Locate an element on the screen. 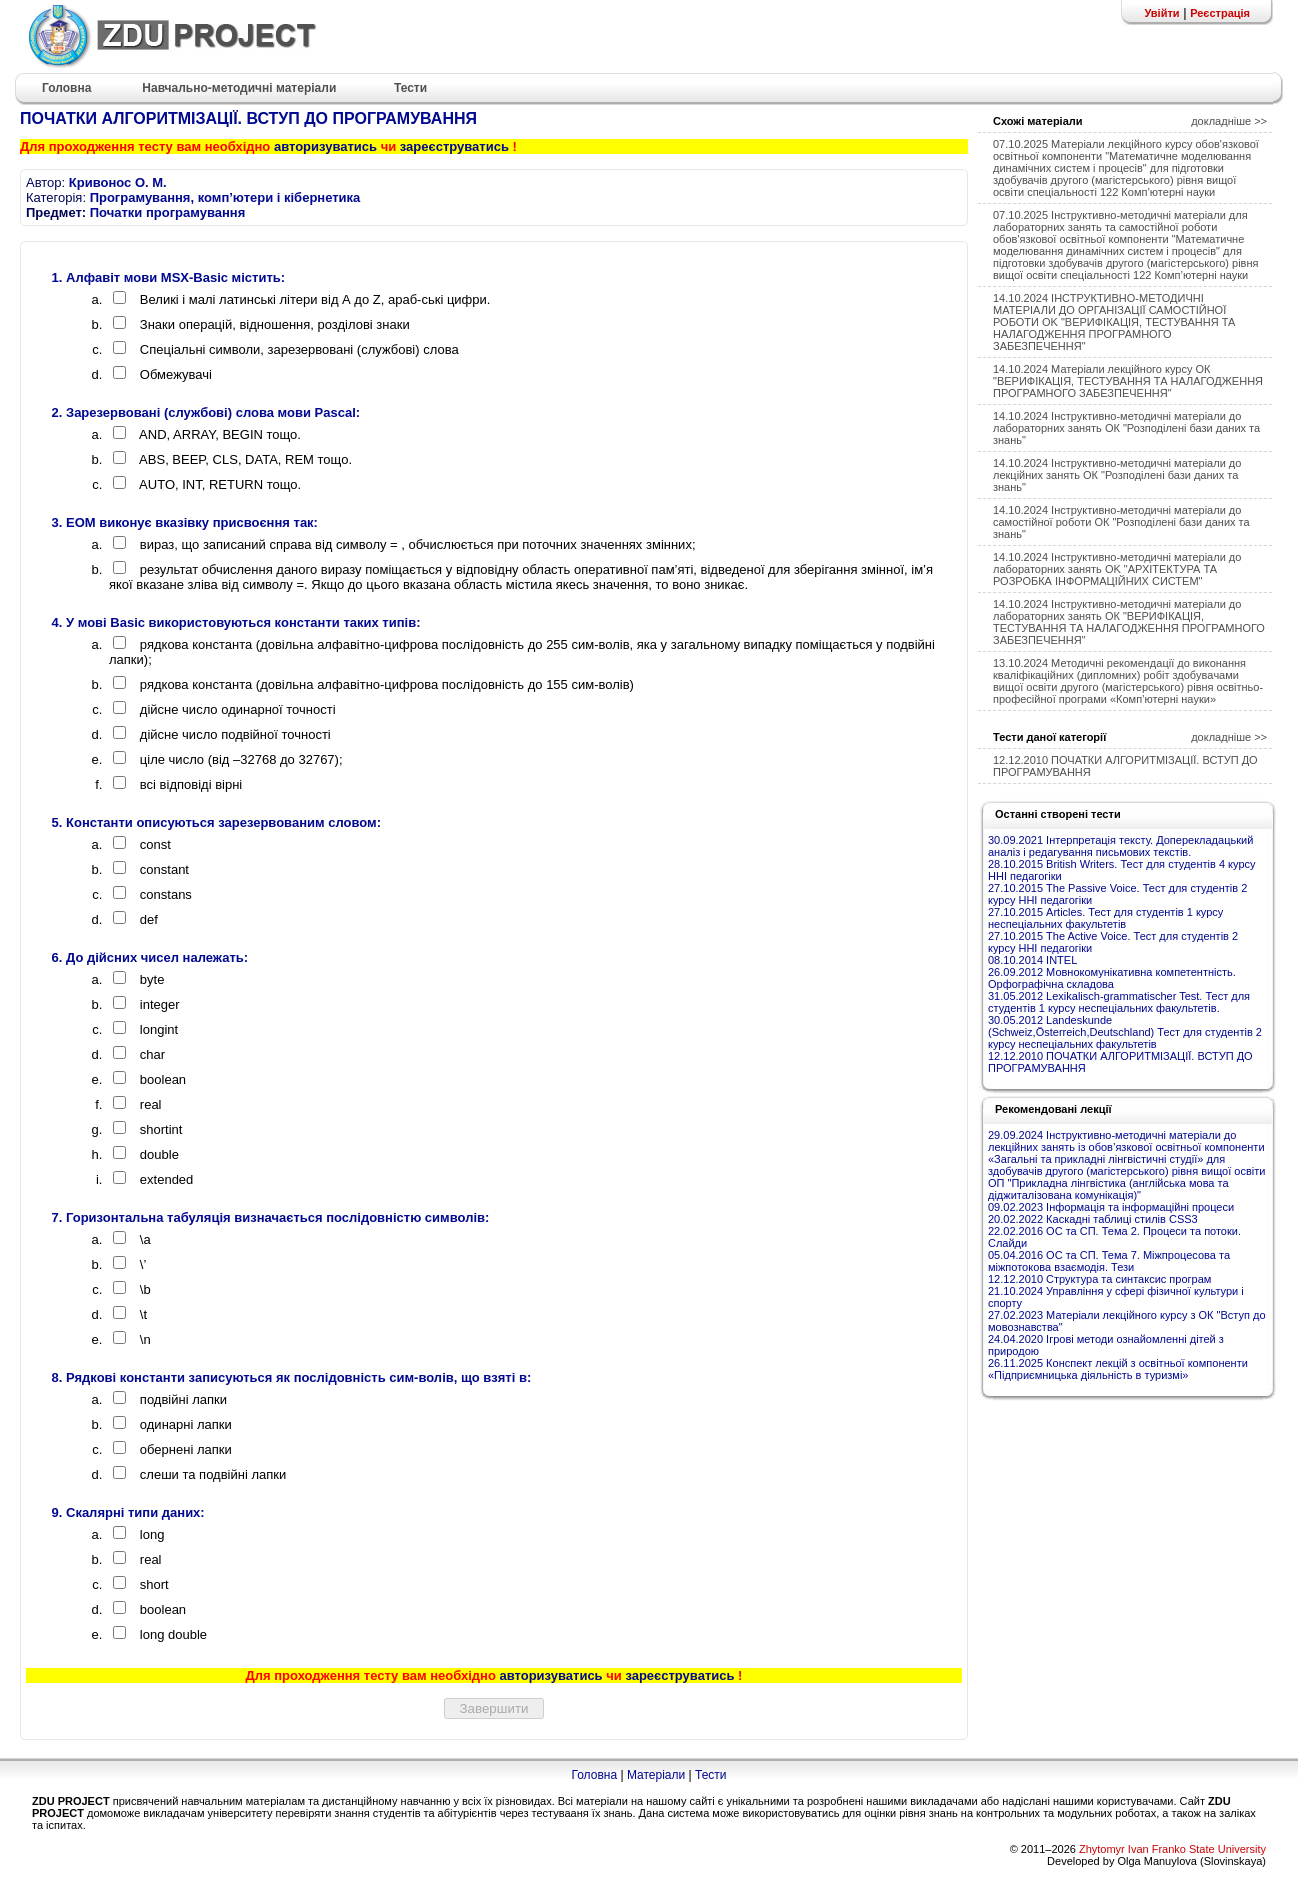 This screenshot has width=1298, height=1884. 14.10.2024 Інструктивно-методичні матеріали до лекційних занять ОК "Розподілені бази даних та знань" is located at coordinates (1117, 475).